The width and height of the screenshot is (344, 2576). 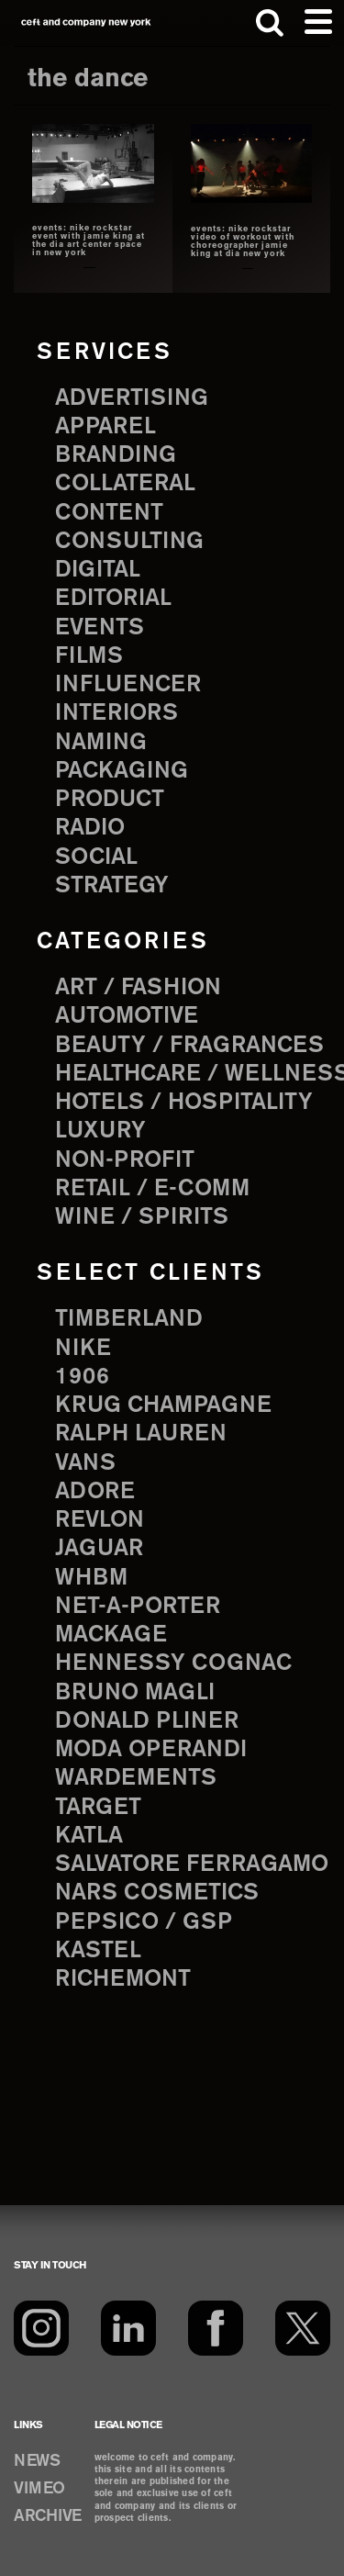 What do you see at coordinates (189, 1046) in the screenshot?
I see `Beauty / Fragrances` at bounding box center [189, 1046].